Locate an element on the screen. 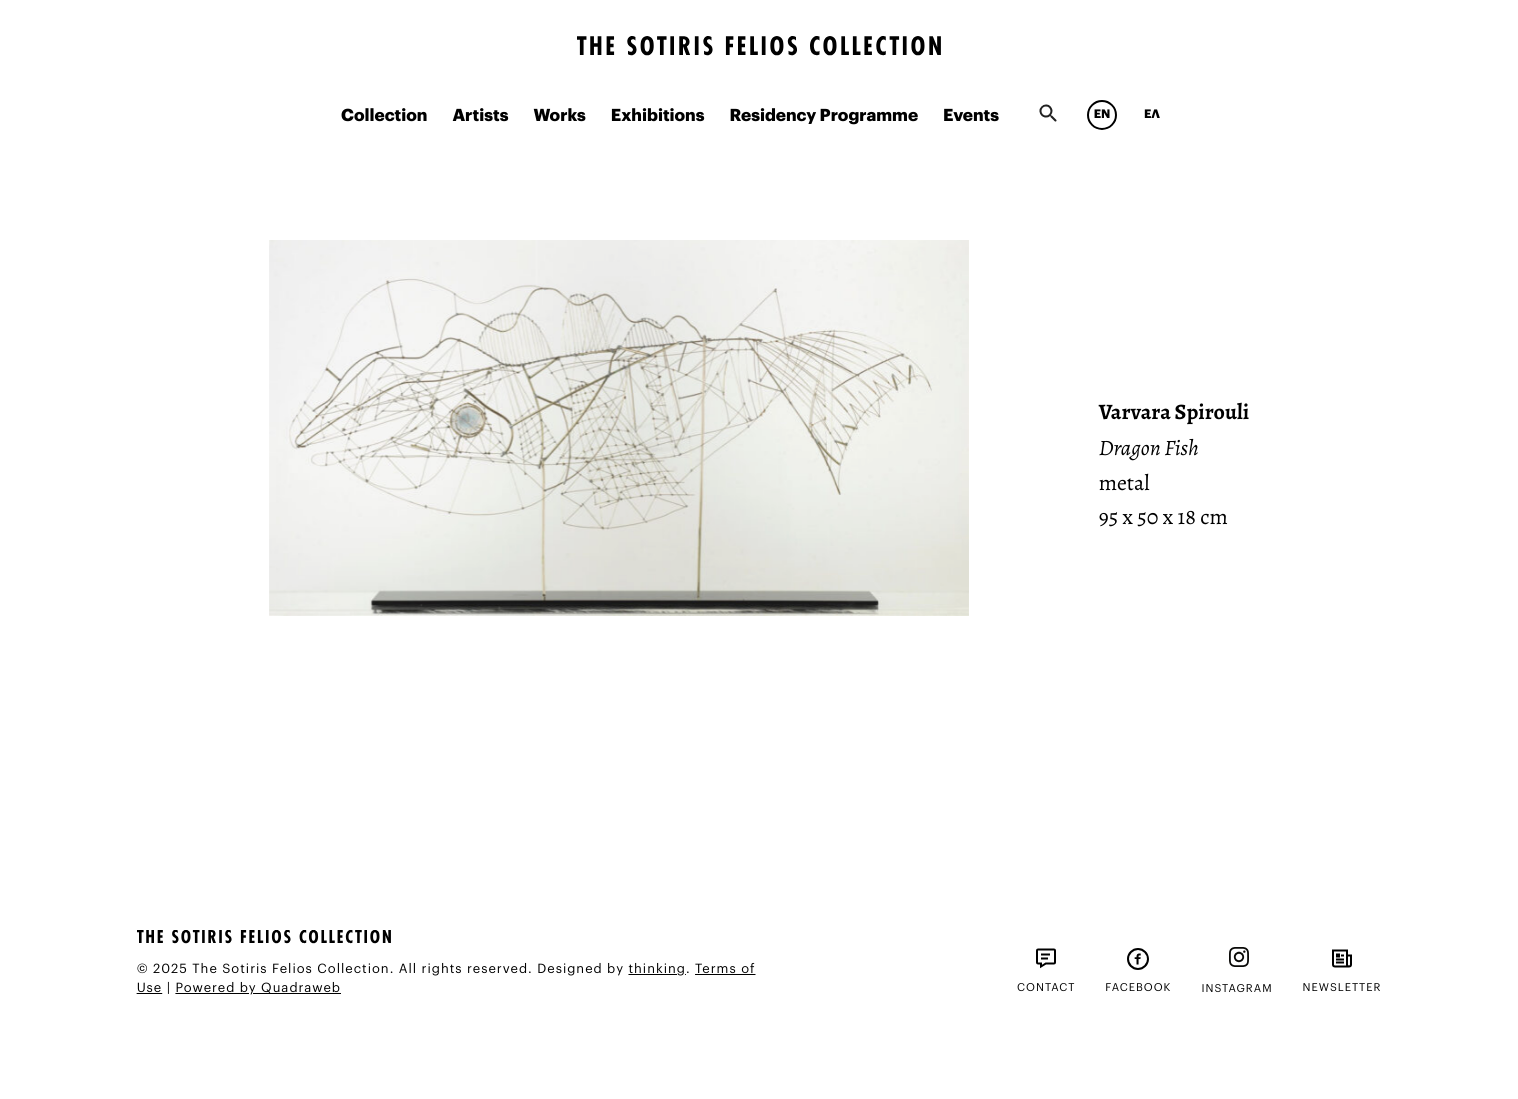 This screenshot has height=1099, width=1518. thinking is located at coordinates (656, 969).